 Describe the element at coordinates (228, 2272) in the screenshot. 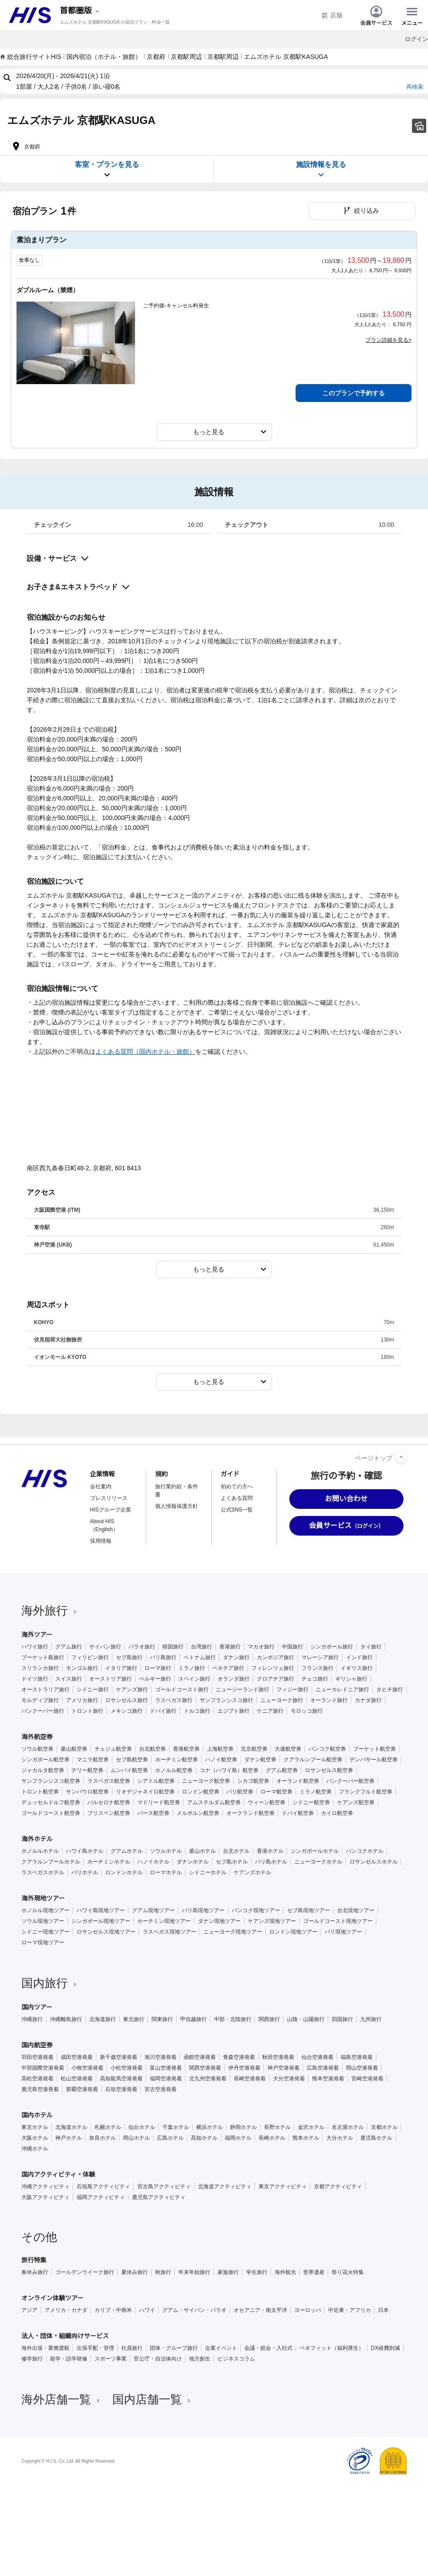

I see `家族旅行` at that location.